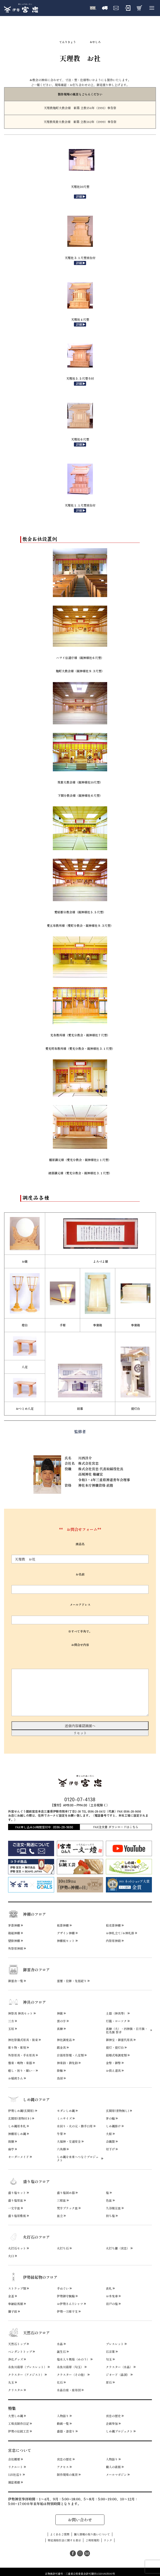 The width and height of the screenshot is (160, 2576). What do you see at coordinates (14, 1940) in the screenshot?
I see `壁掛神棚` at bounding box center [14, 1940].